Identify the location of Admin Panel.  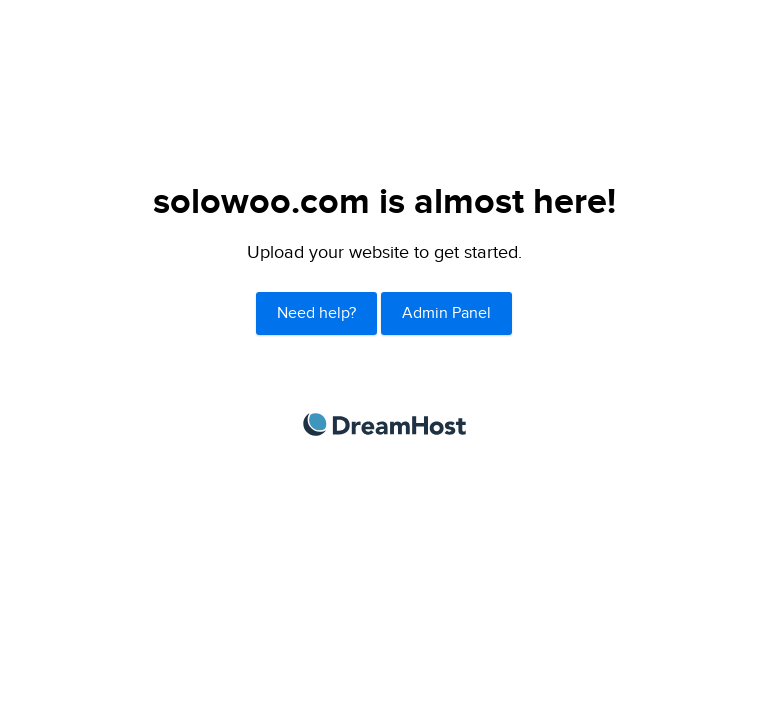
(446, 313).